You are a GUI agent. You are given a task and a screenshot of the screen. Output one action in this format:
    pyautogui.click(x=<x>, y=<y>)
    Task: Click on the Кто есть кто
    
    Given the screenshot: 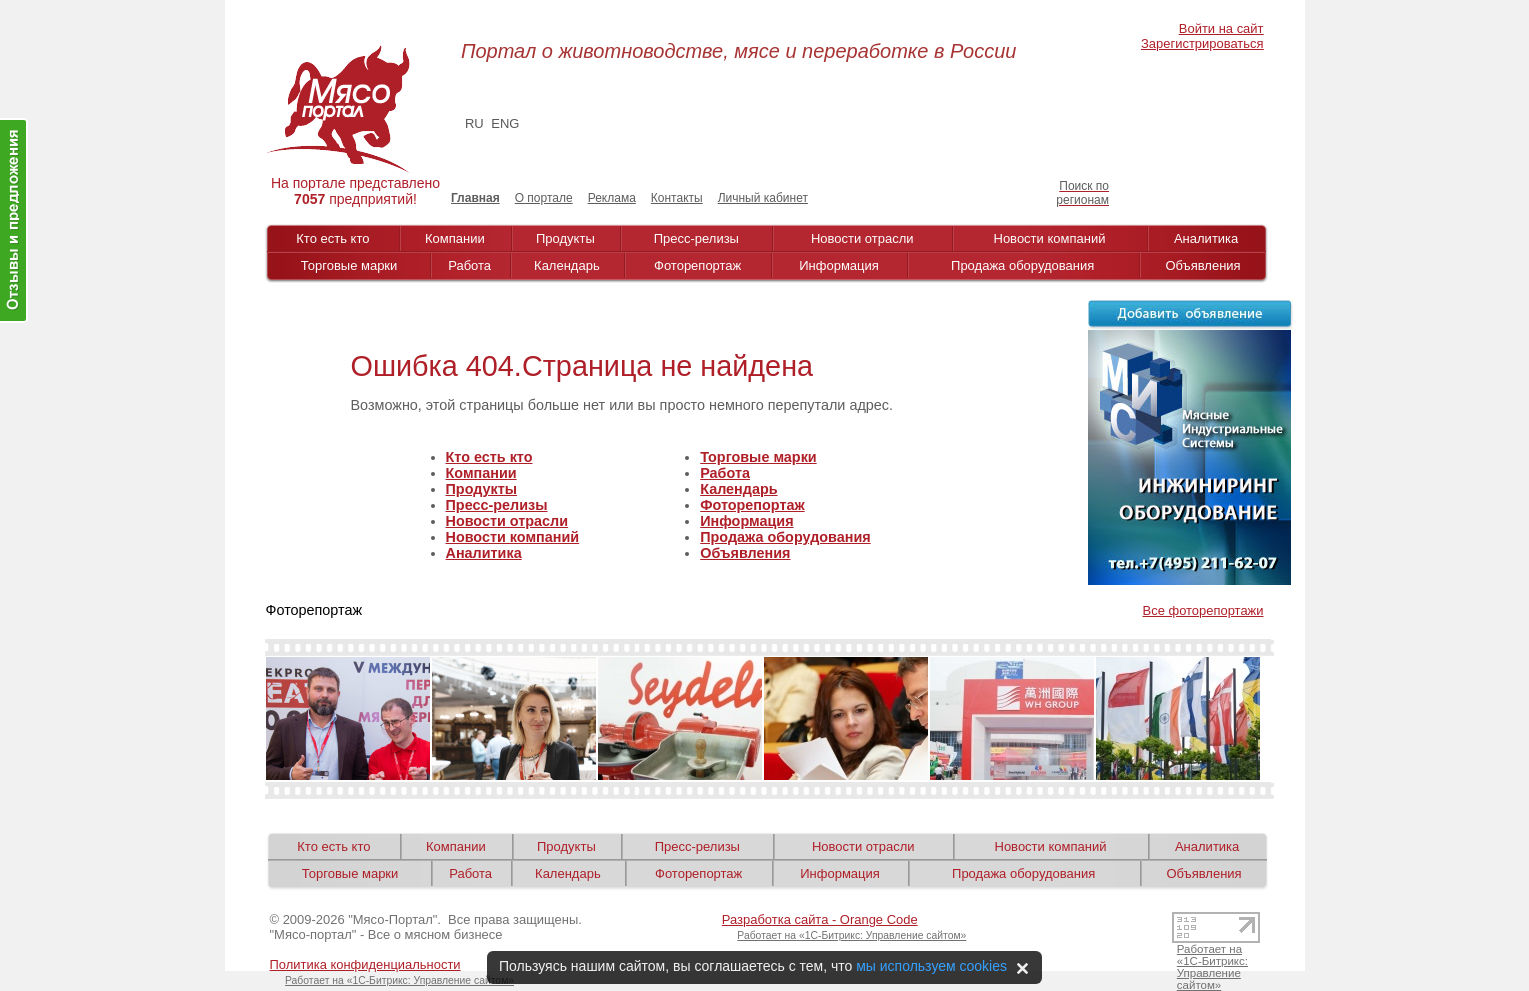 What is the action you would take?
    pyautogui.click(x=332, y=238)
    